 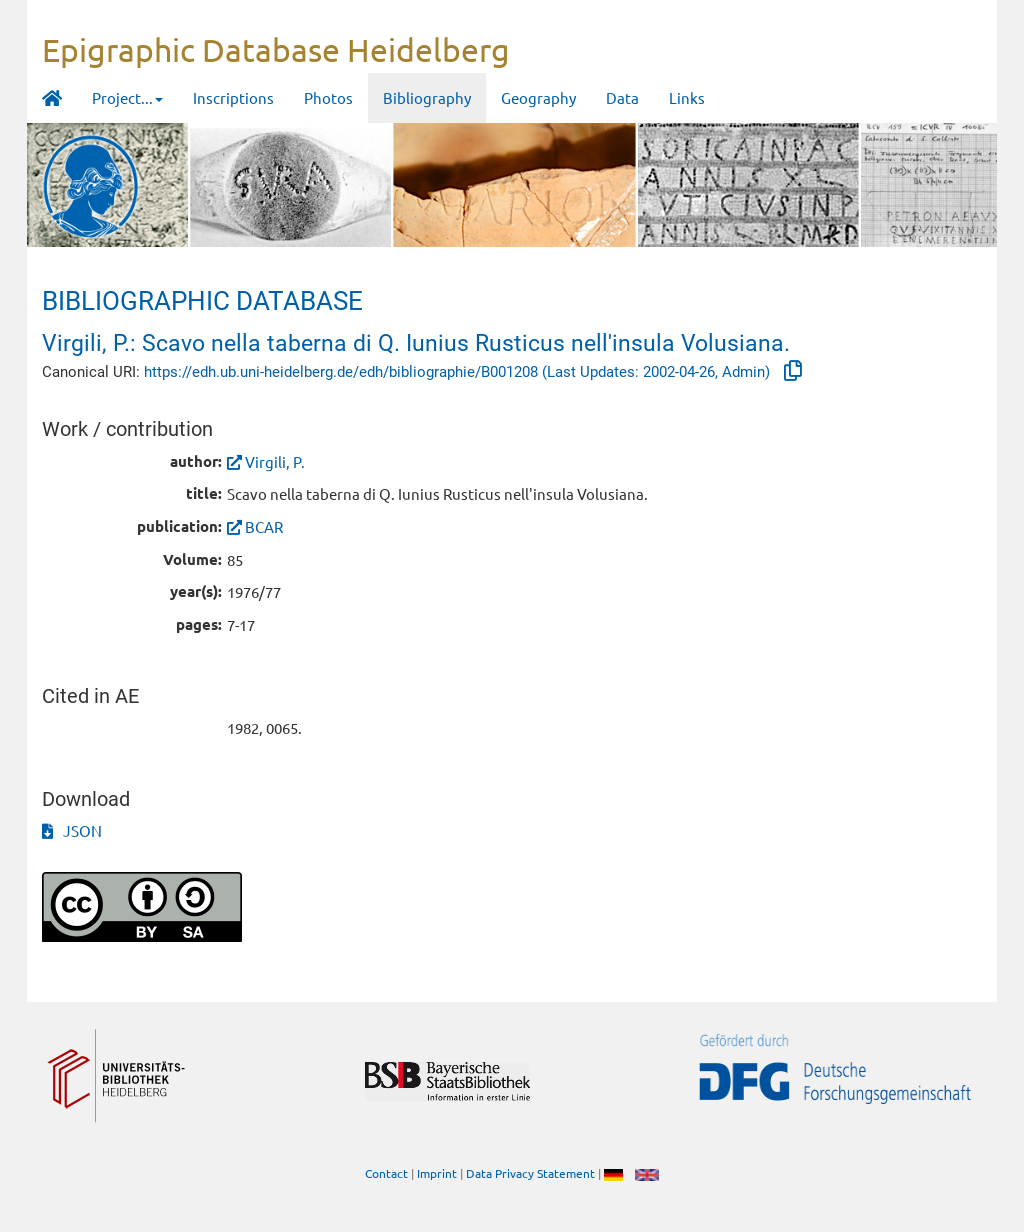 I want to click on Photos, so click(x=328, y=97).